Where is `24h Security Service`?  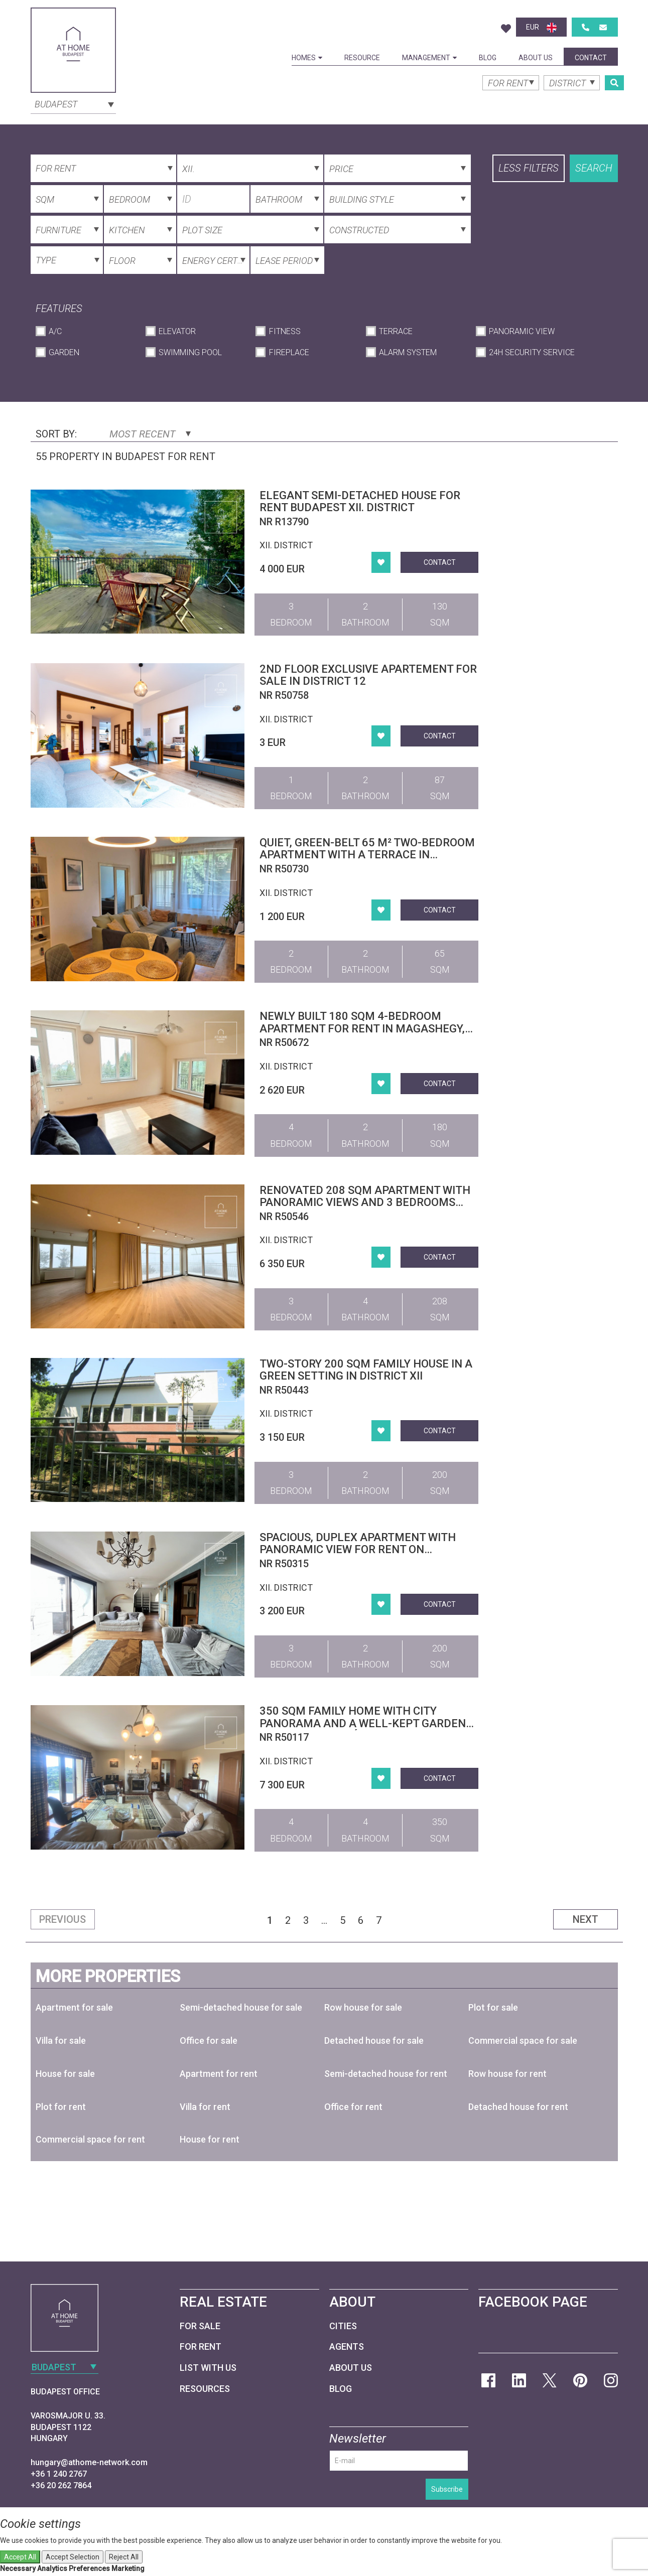
24h Security Service is located at coordinates (532, 352).